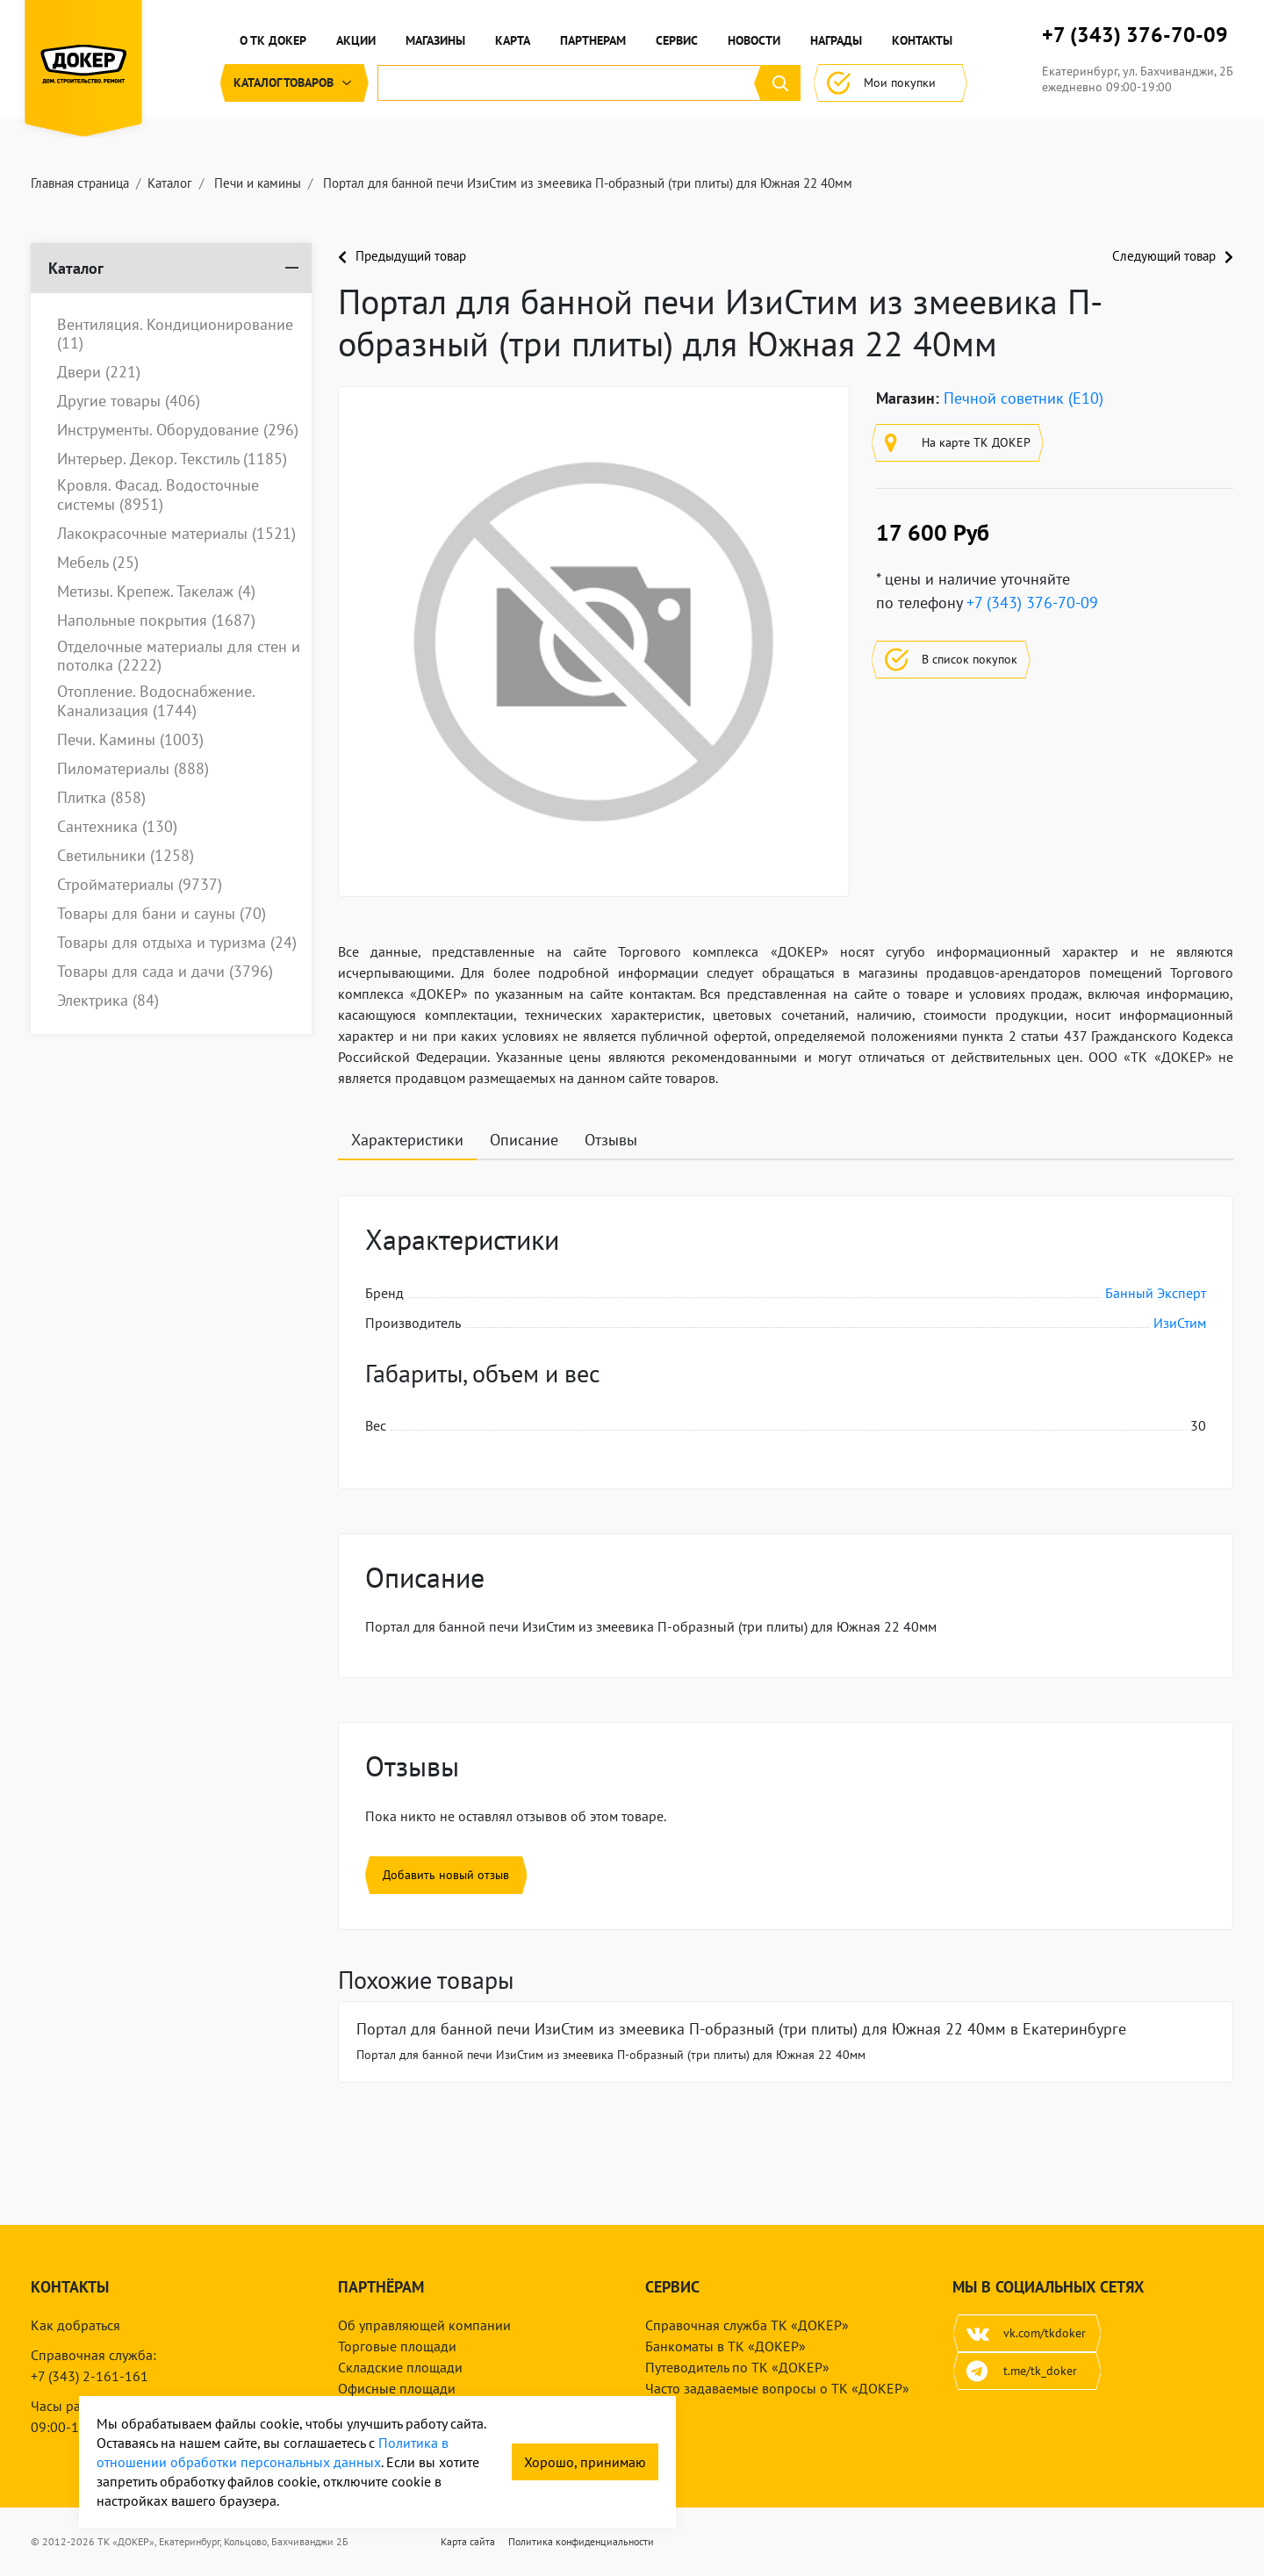  Describe the element at coordinates (128, 401) in the screenshot. I see `Другие товары` at that location.